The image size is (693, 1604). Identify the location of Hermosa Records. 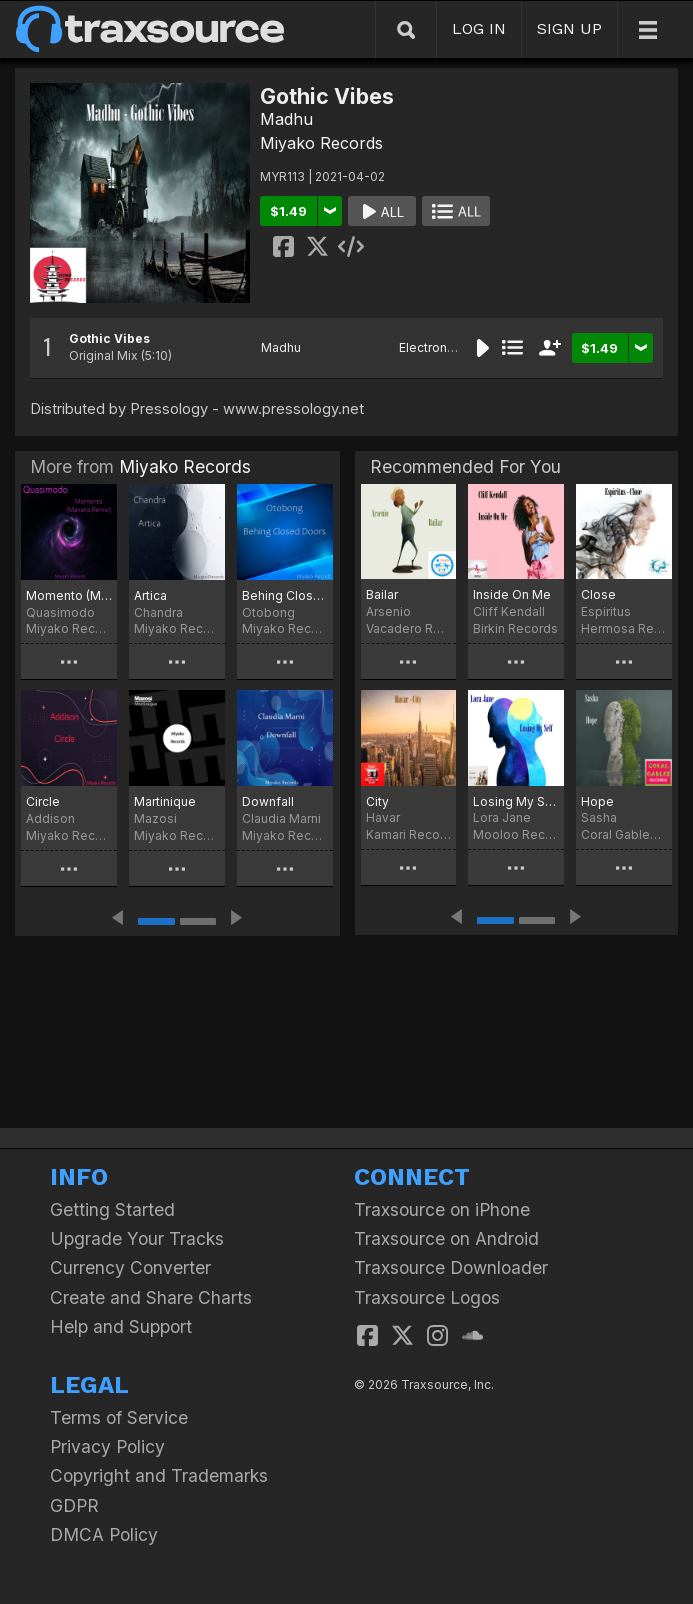
(624, 628).